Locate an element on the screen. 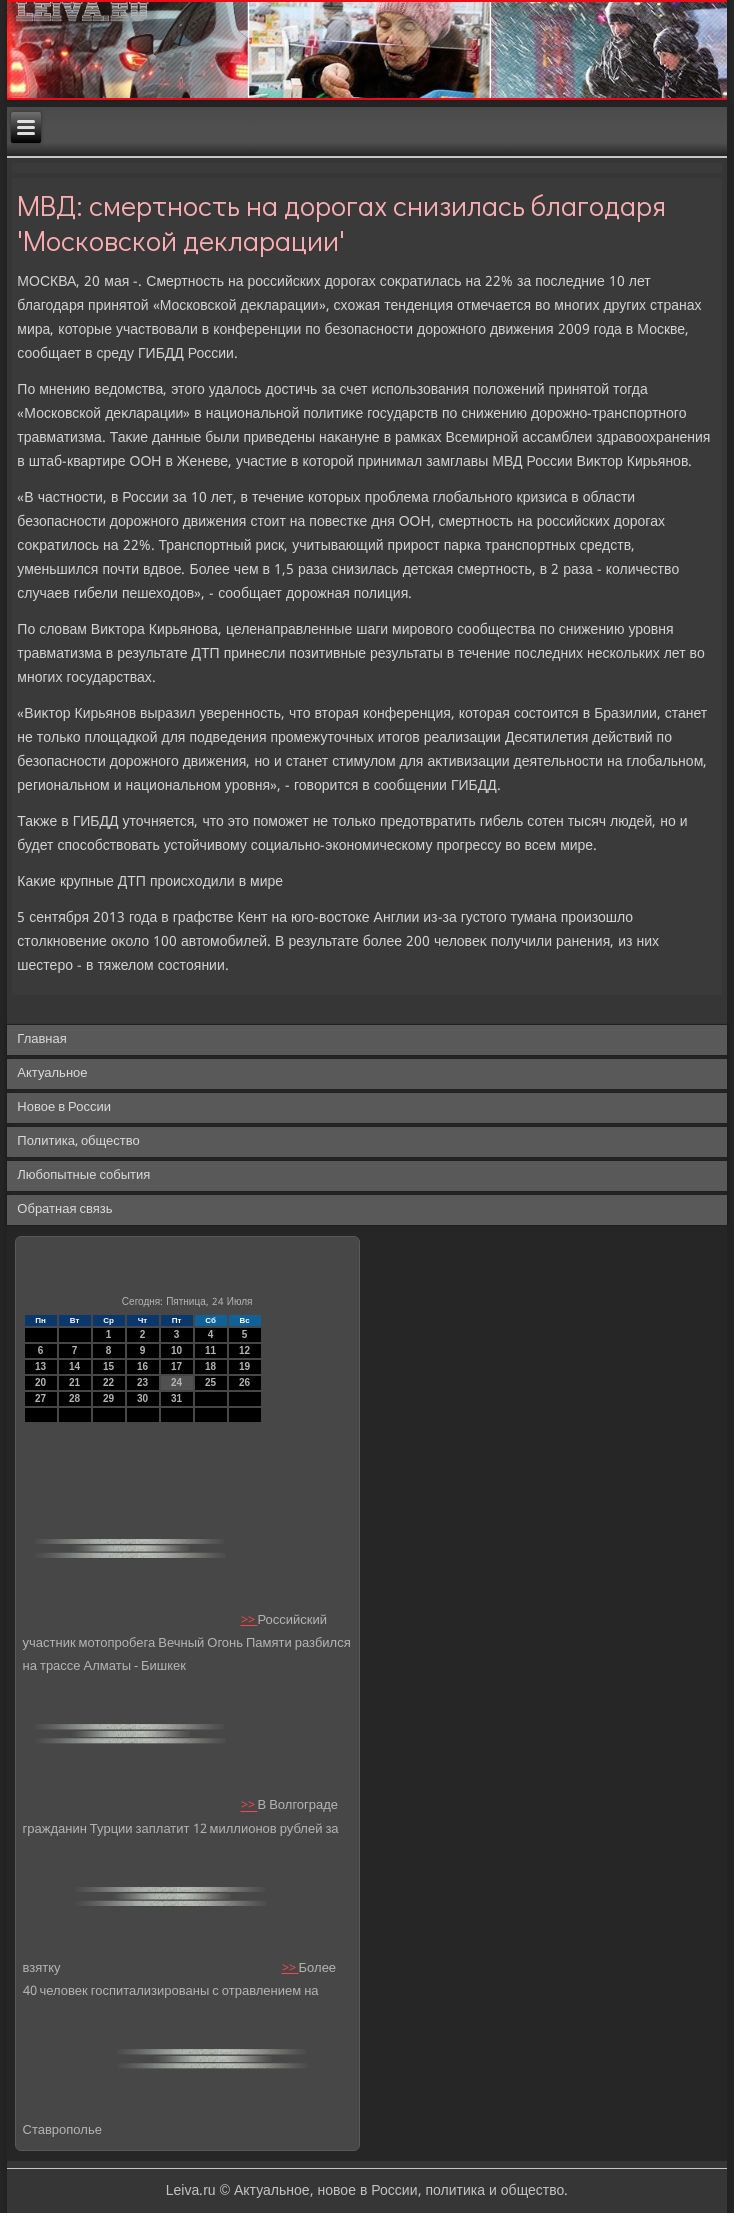 This screenshot has height=2213, width=734. 17 is located at coordinates (176, 1366).